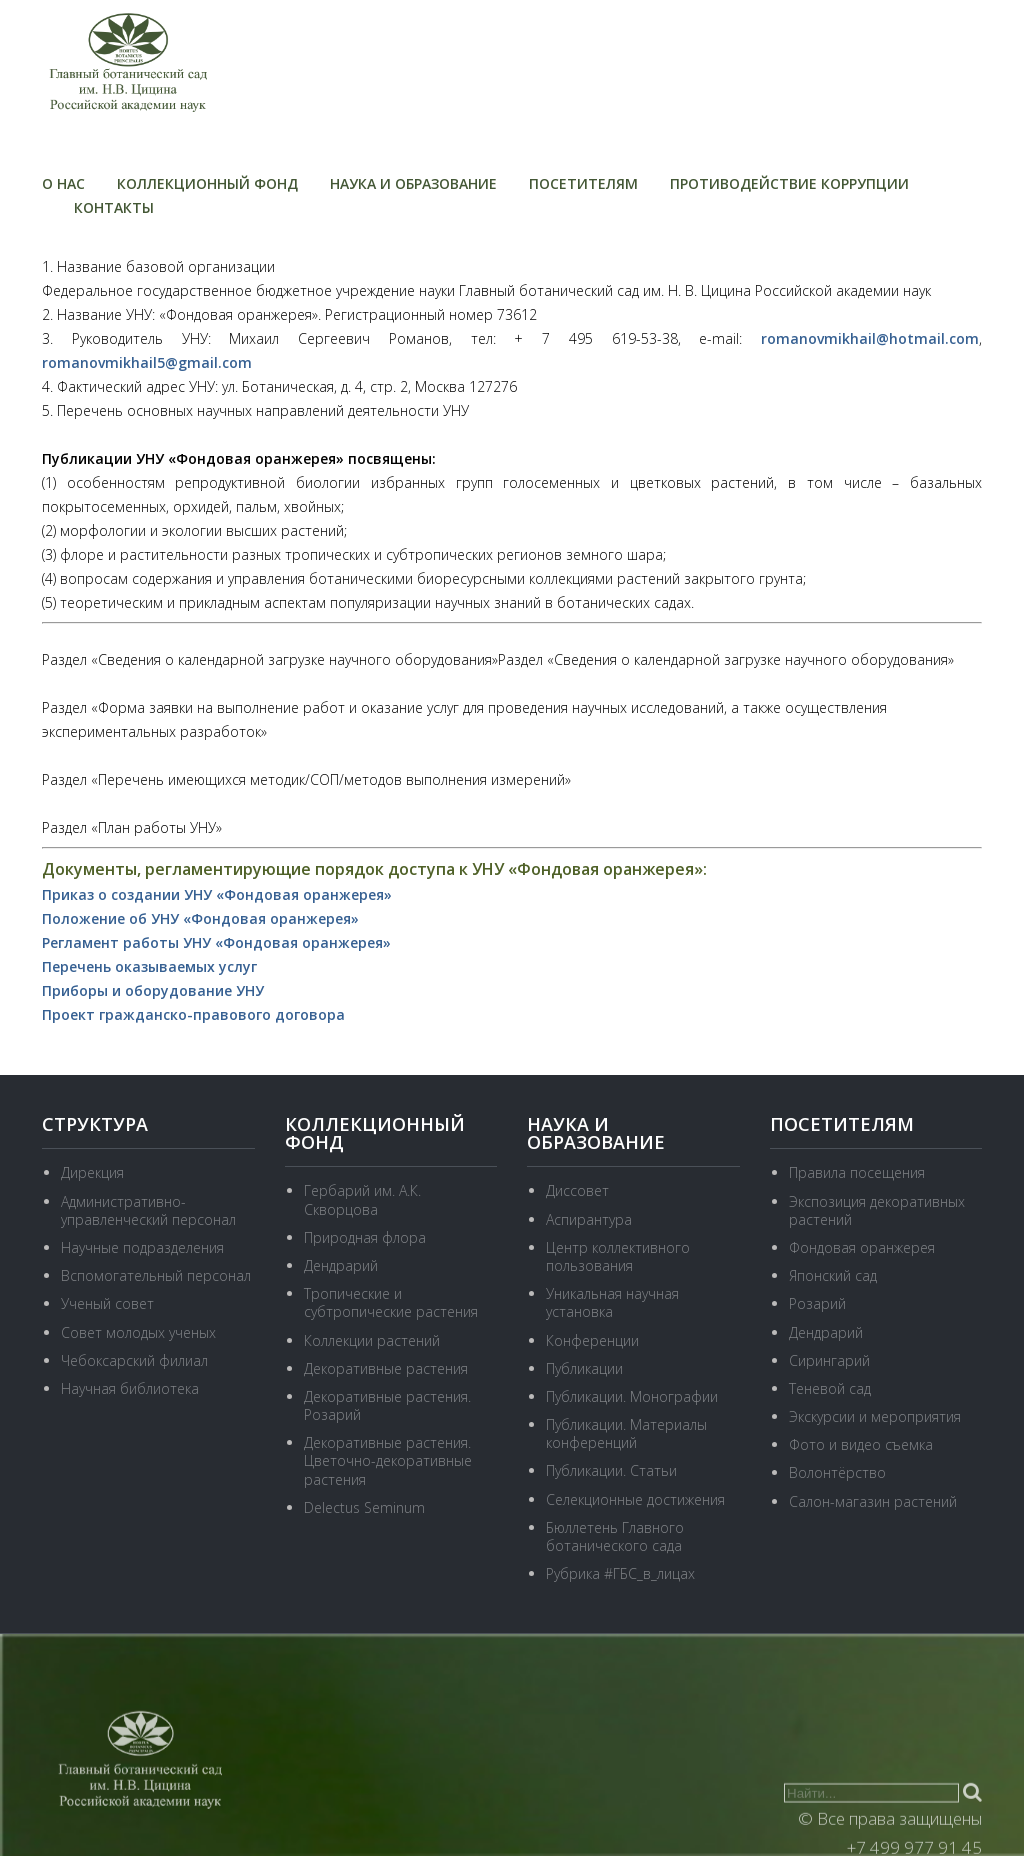  Describe the element at coordinates (620, 1573) in the screenshot. I see `Рубрика #ГБС_в_лицах` at that location.